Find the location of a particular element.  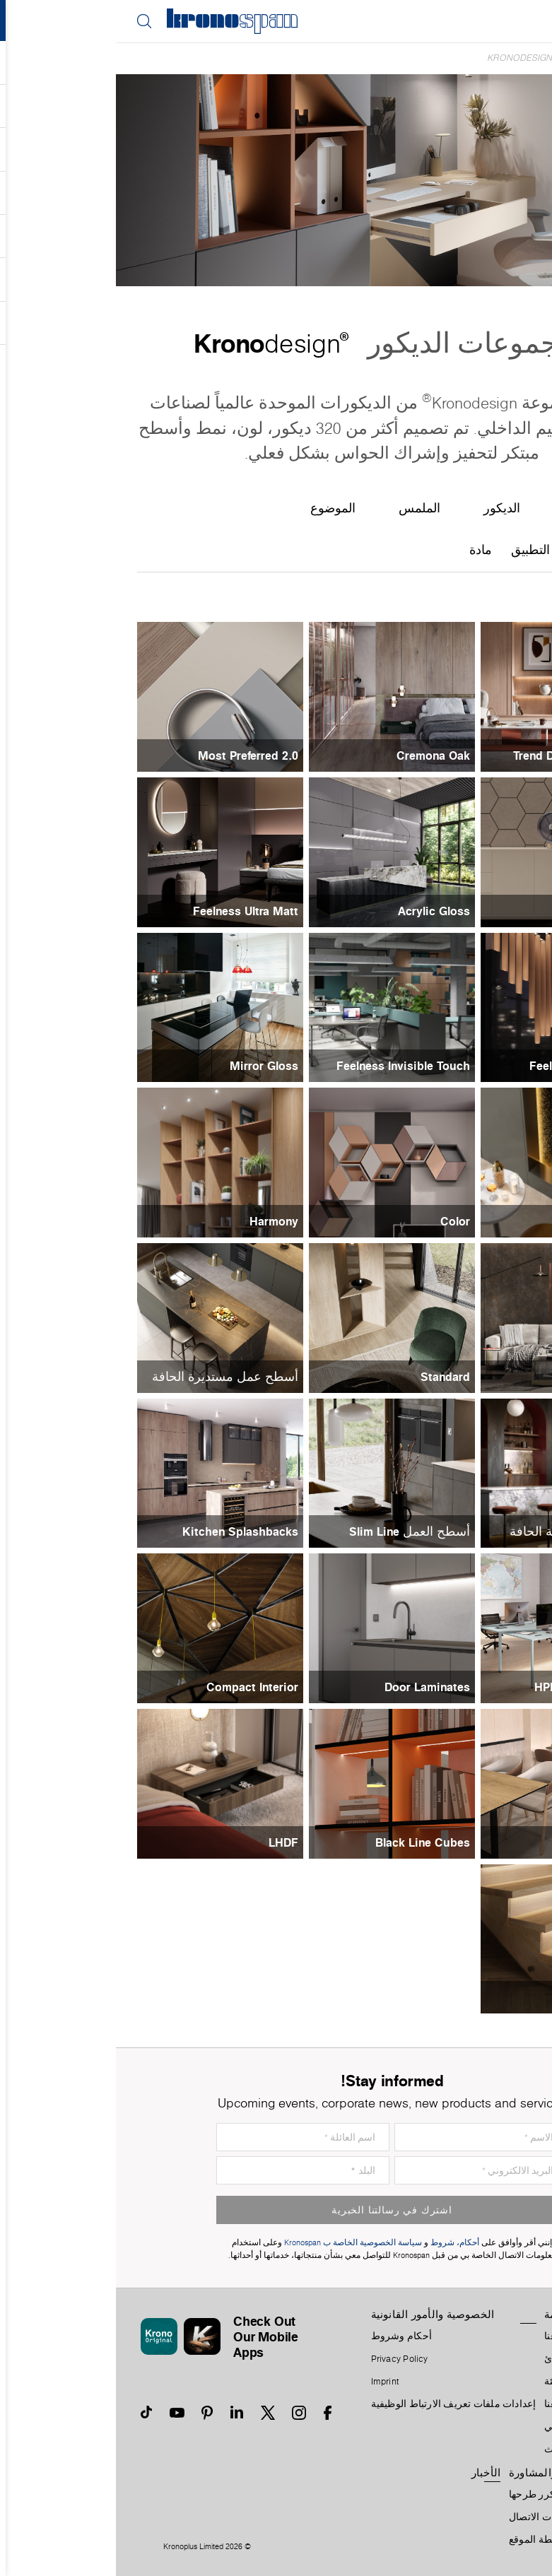

Door Laminates is located at coordinates (311, 1686).